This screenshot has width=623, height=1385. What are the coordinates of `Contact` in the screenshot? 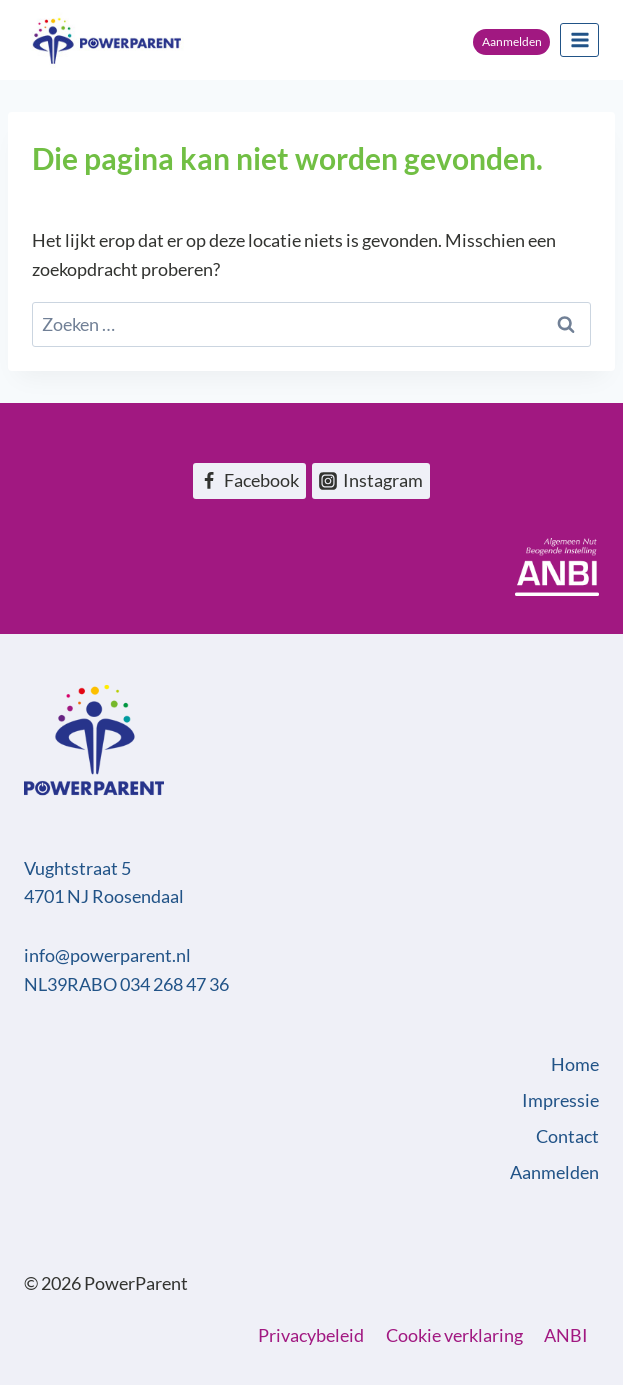 It's located at (567, 1136).